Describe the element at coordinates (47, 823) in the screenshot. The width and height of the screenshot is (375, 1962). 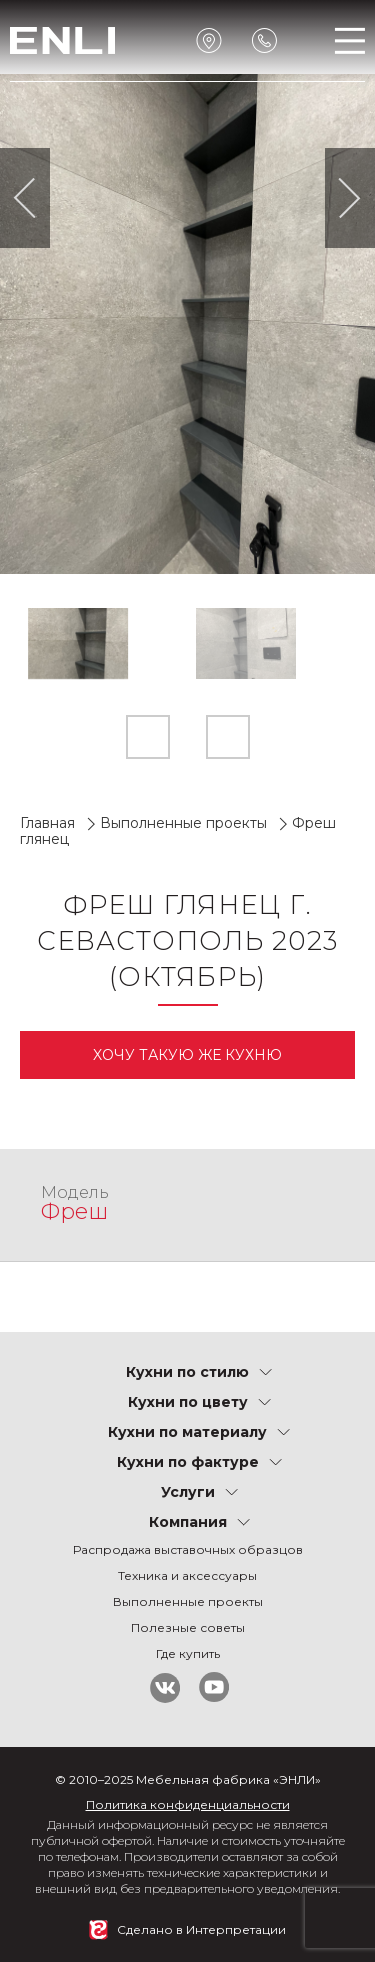
I see `Главная` at that location.